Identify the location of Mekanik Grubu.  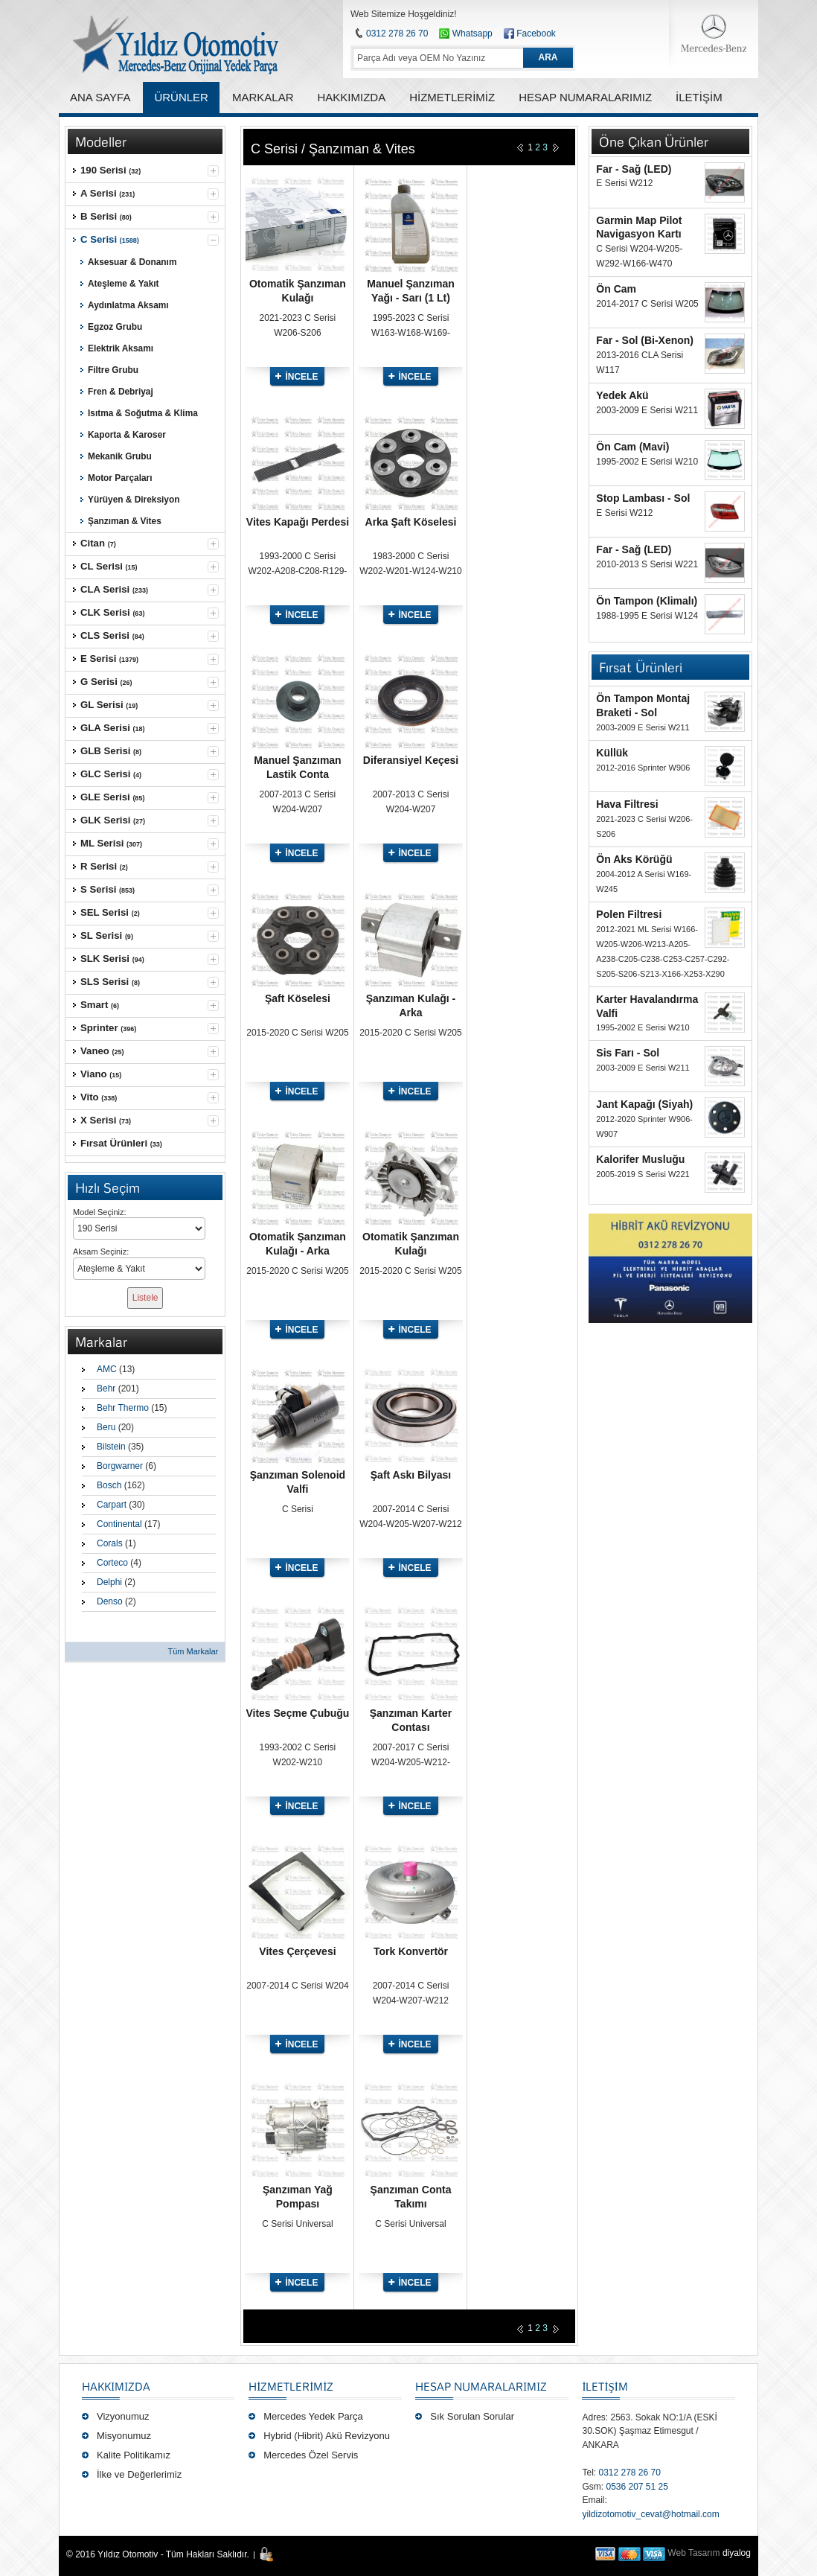
(120, 456).